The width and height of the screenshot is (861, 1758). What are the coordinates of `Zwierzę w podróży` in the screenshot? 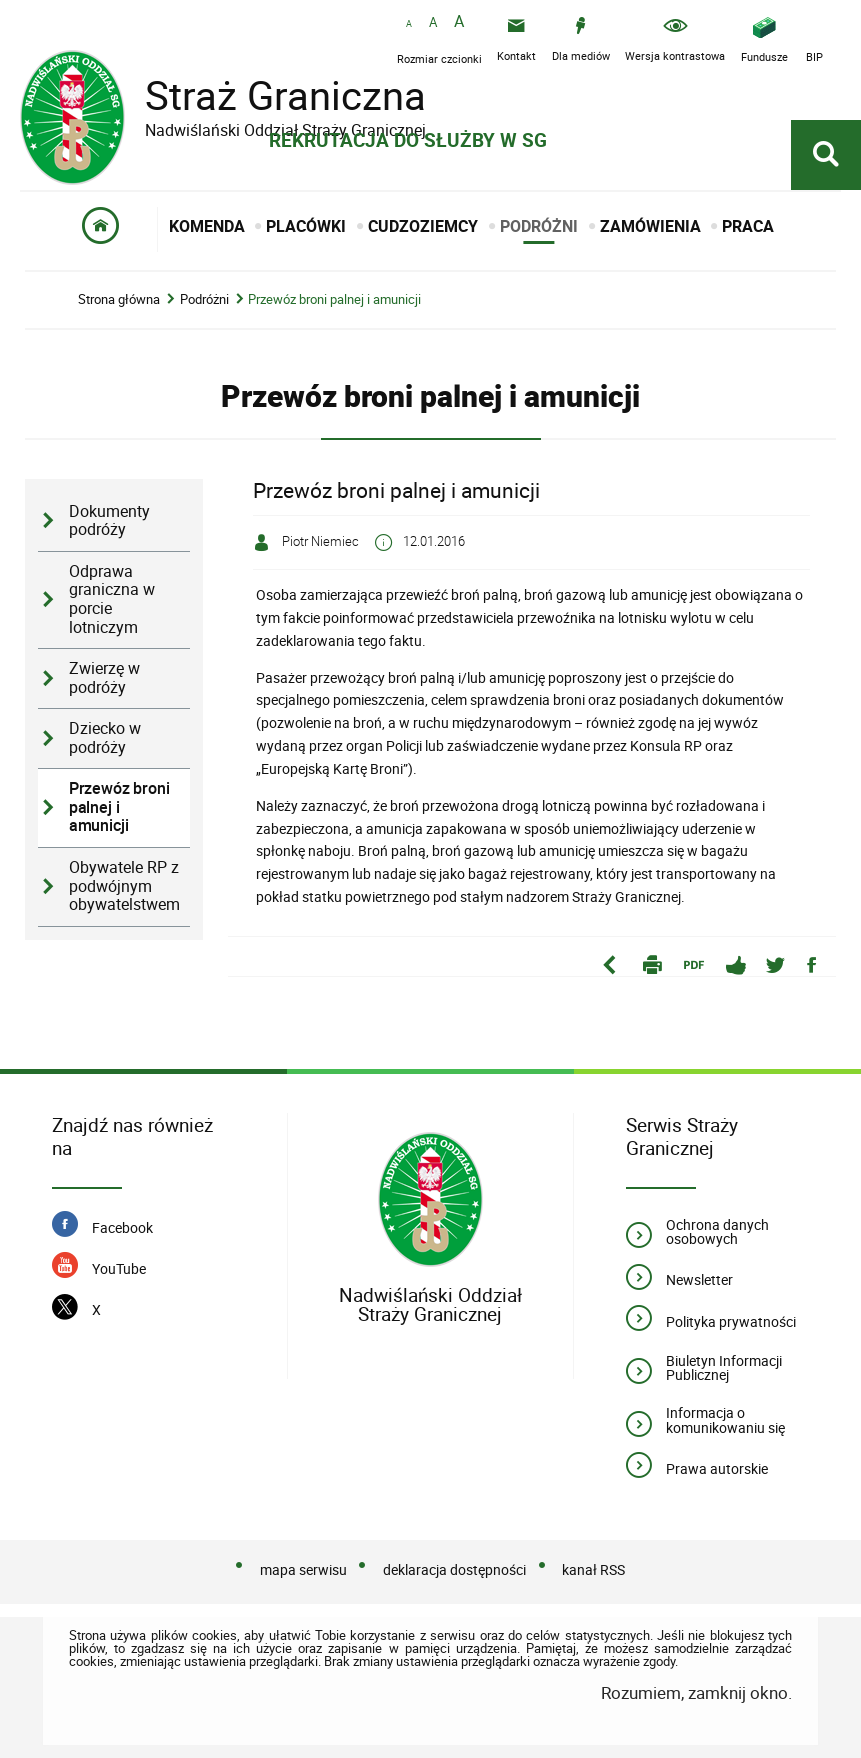 It's located at (104, 678).